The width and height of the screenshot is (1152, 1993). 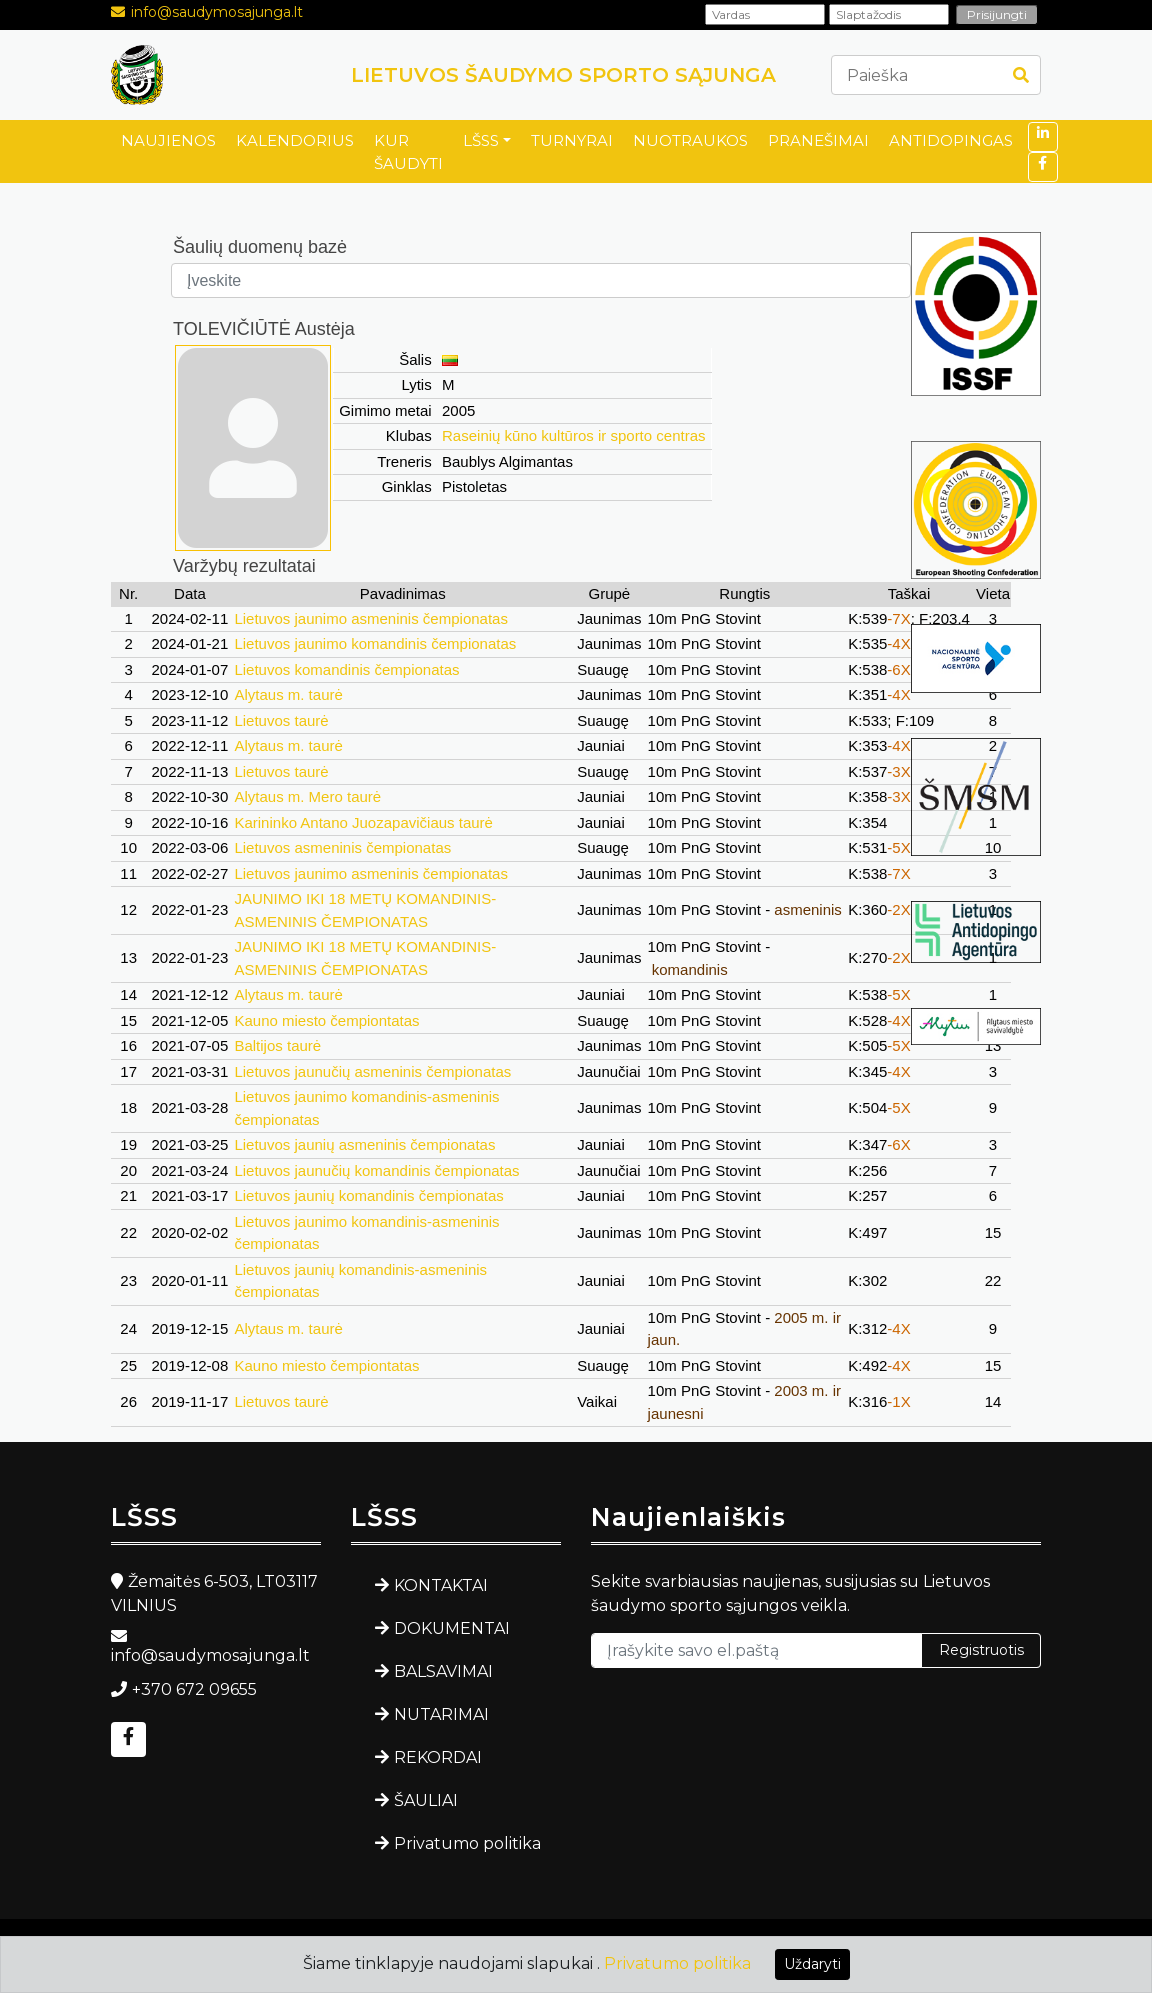 What do you see at coordinates (981, 1650) in the screenshot?
I see `Registruotis` at bounding box center [981, 1650].